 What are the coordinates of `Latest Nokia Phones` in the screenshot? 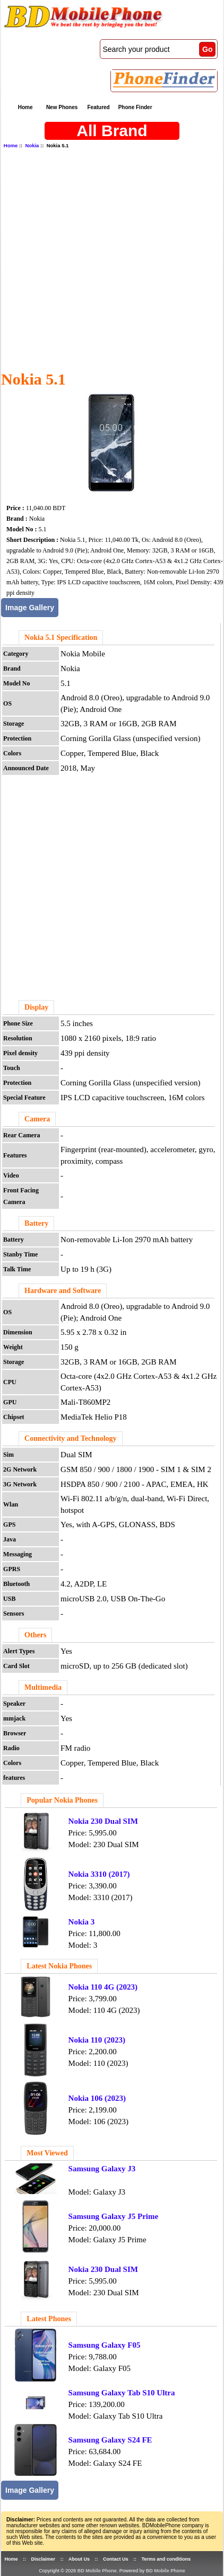 It's located at (59, 1966).